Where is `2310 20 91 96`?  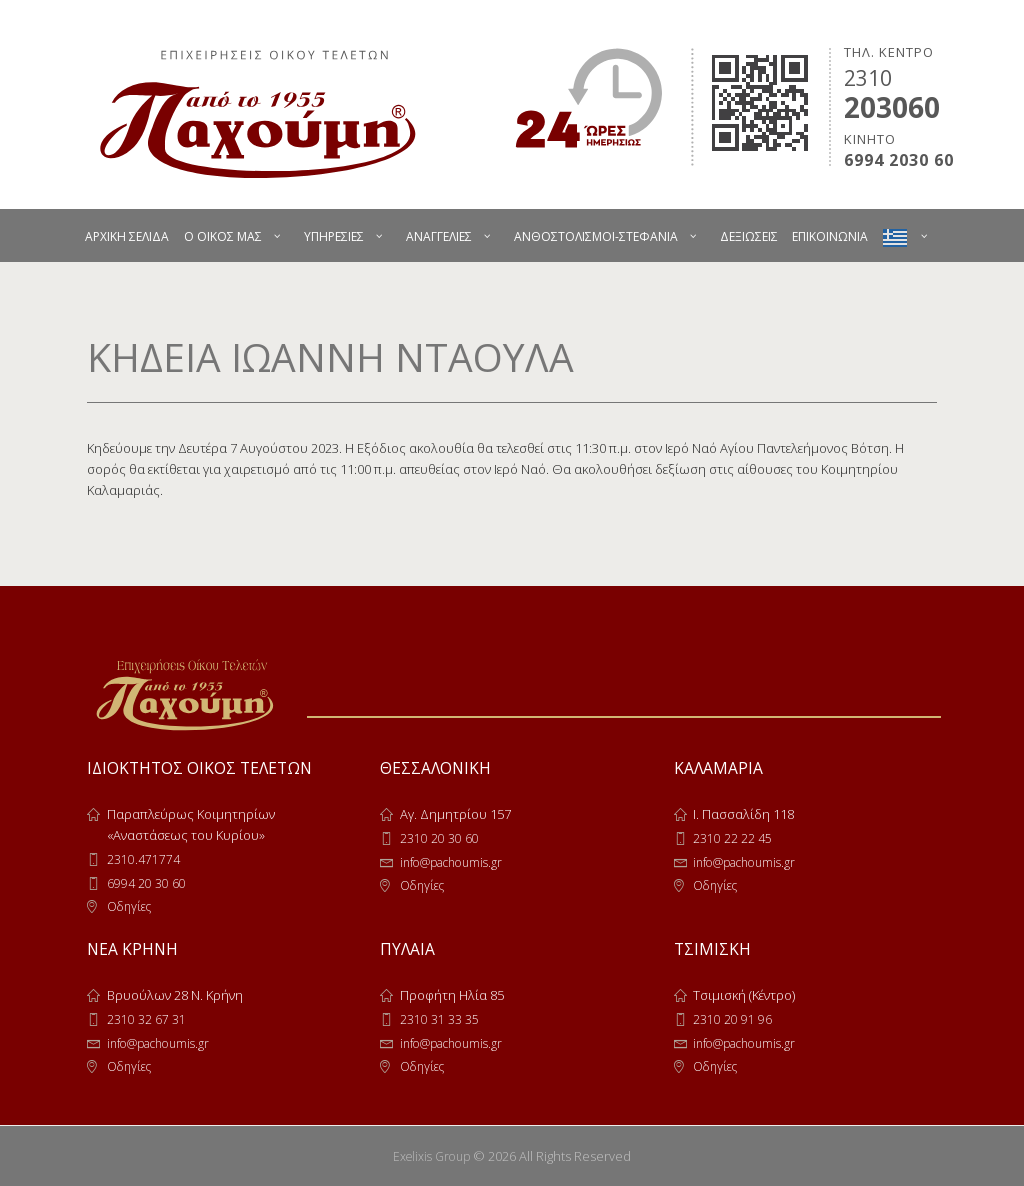 2310 20 91 96 is located at coordinates (732, 1019).